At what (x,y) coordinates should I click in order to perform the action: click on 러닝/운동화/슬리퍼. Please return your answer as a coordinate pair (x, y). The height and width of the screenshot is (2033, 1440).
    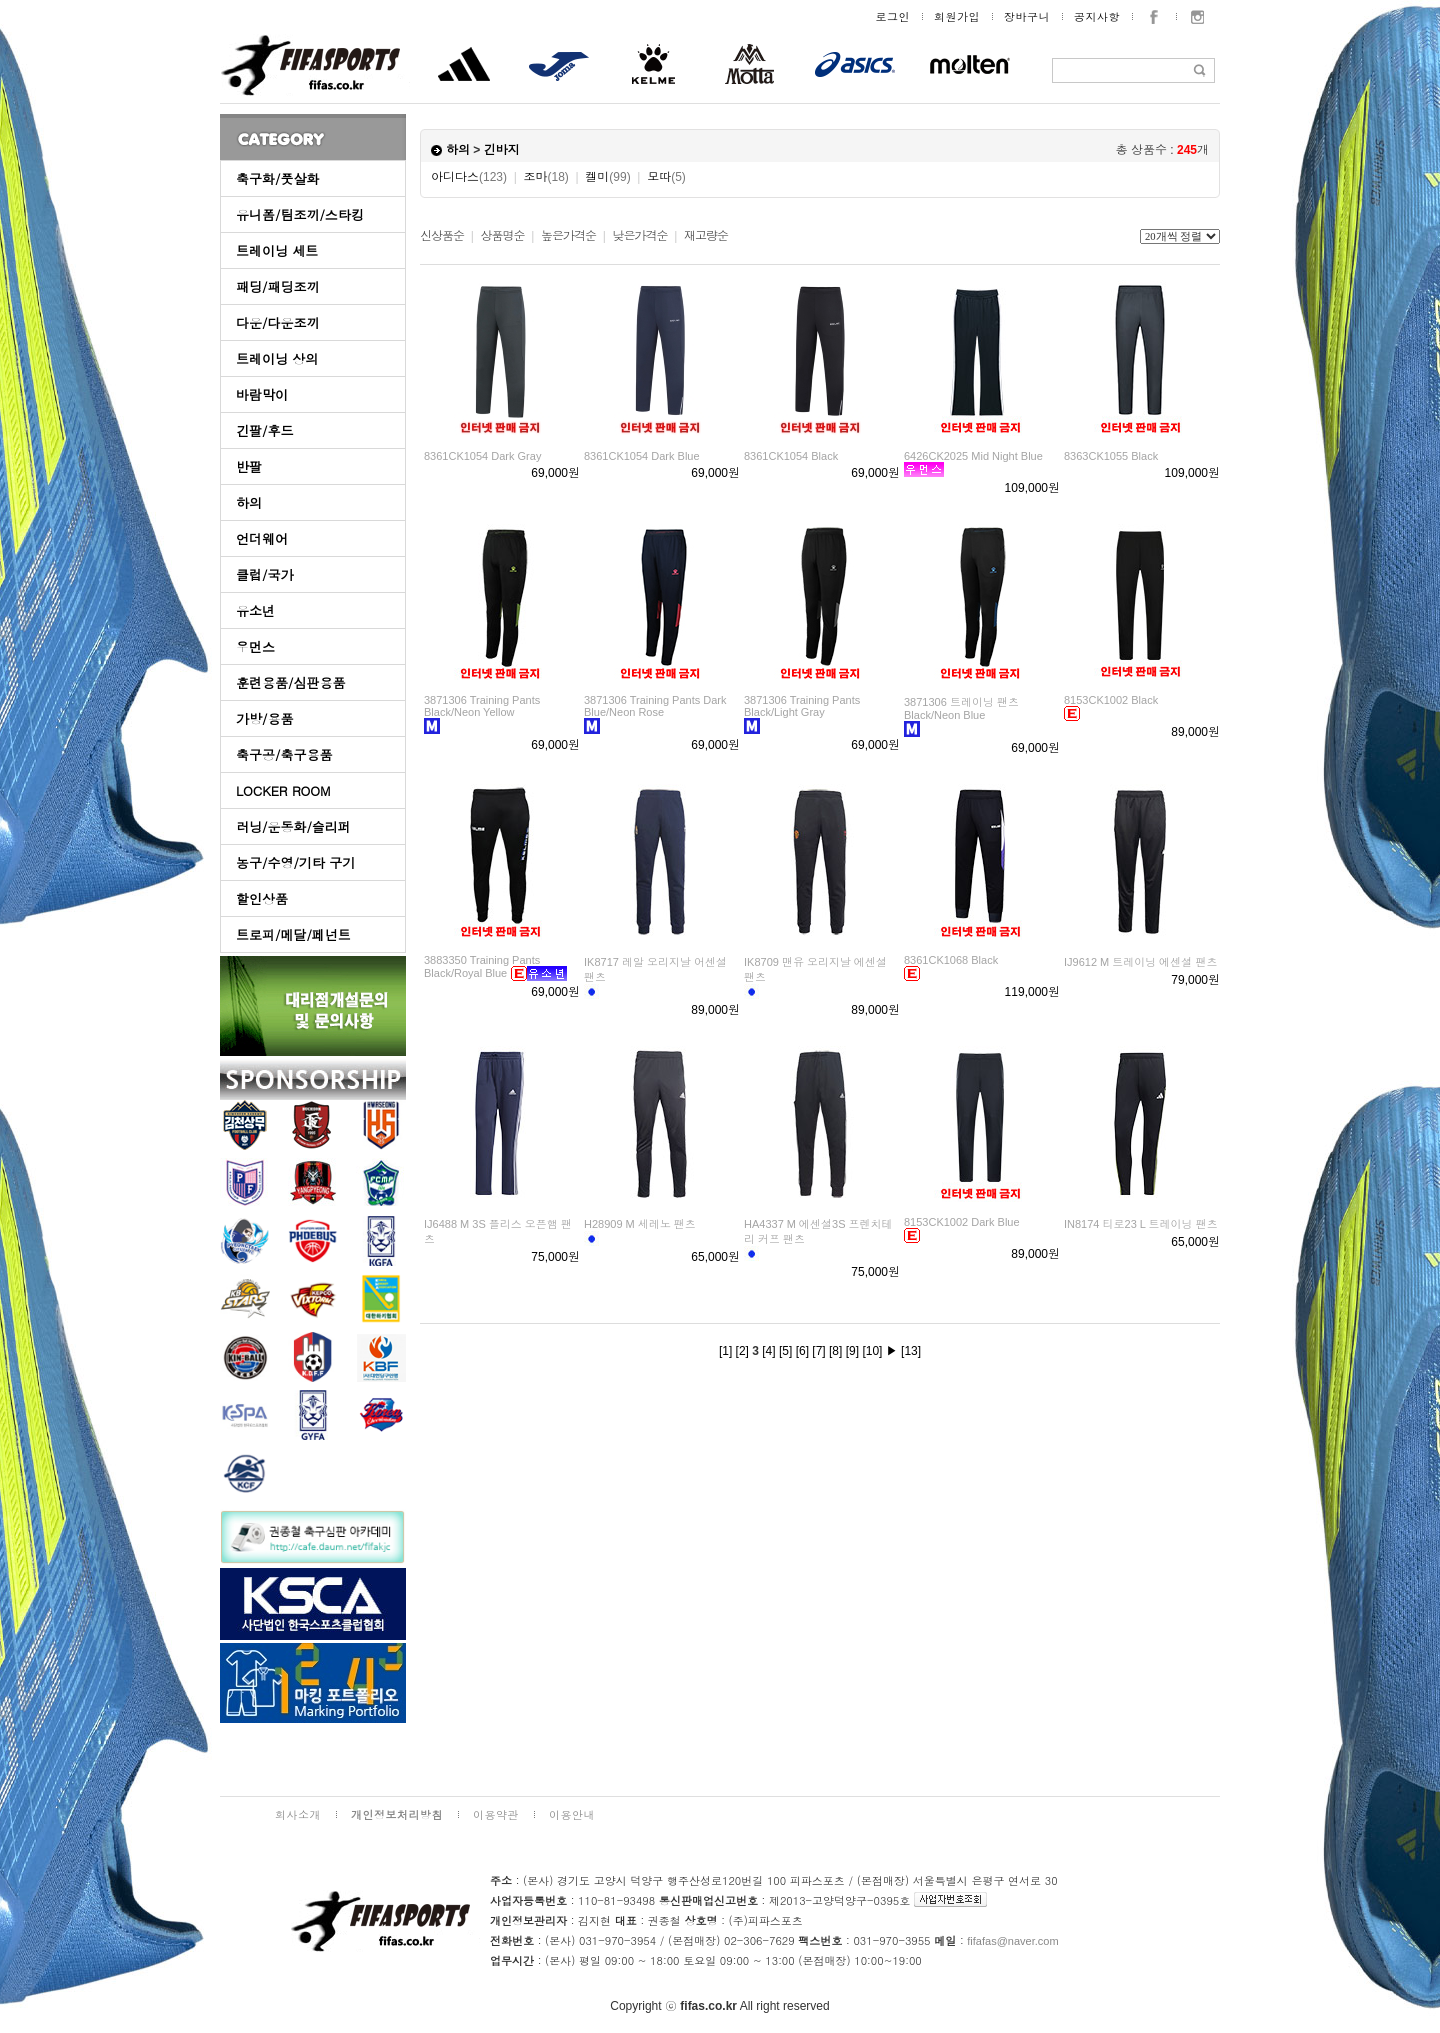
    Looking at the image, I should click on (293, 826).